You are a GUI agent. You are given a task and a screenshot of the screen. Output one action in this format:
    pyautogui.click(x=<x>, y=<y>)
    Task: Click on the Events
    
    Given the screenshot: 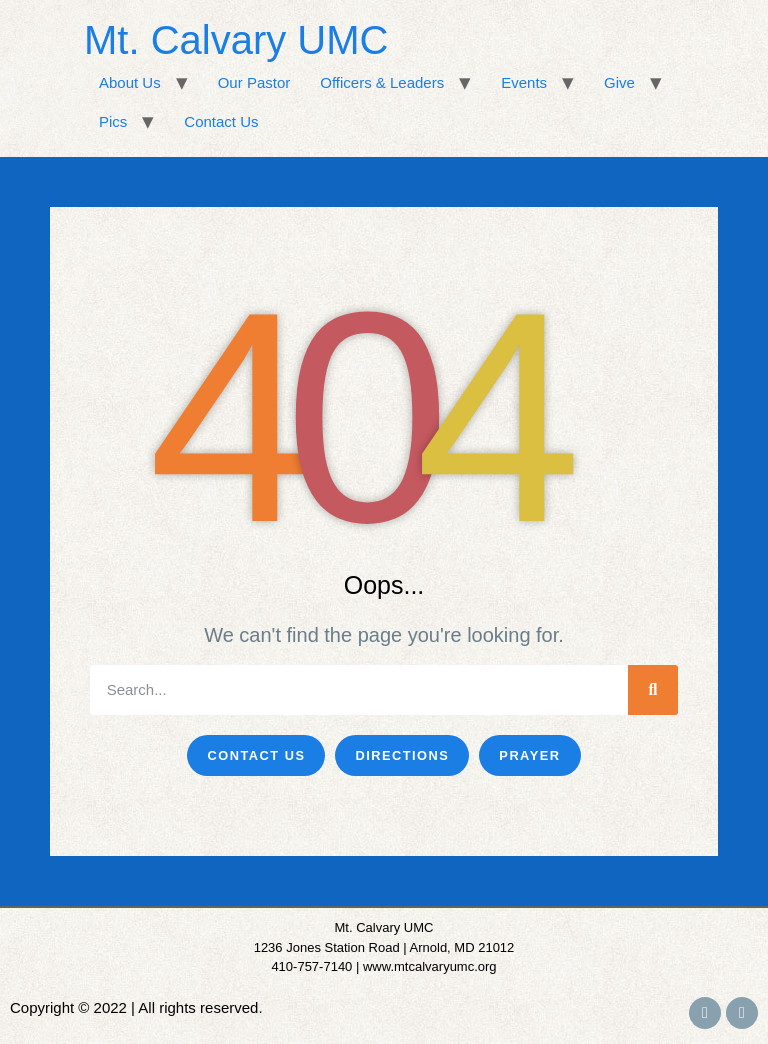 What is the action you would take?
    pyautogui.click(x=524, y=82)
    